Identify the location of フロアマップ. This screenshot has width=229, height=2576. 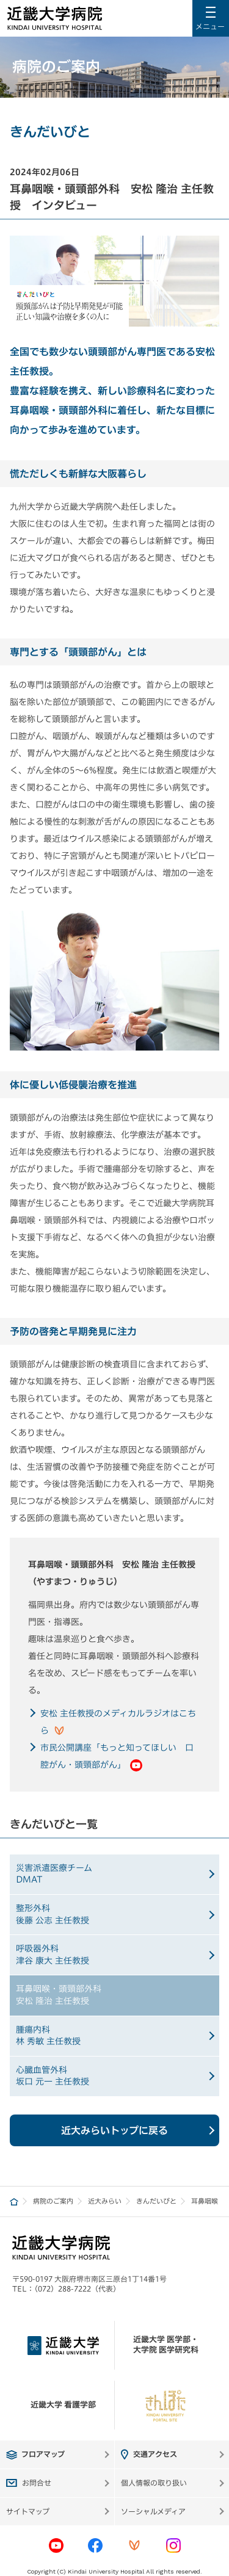
(43, 2454).